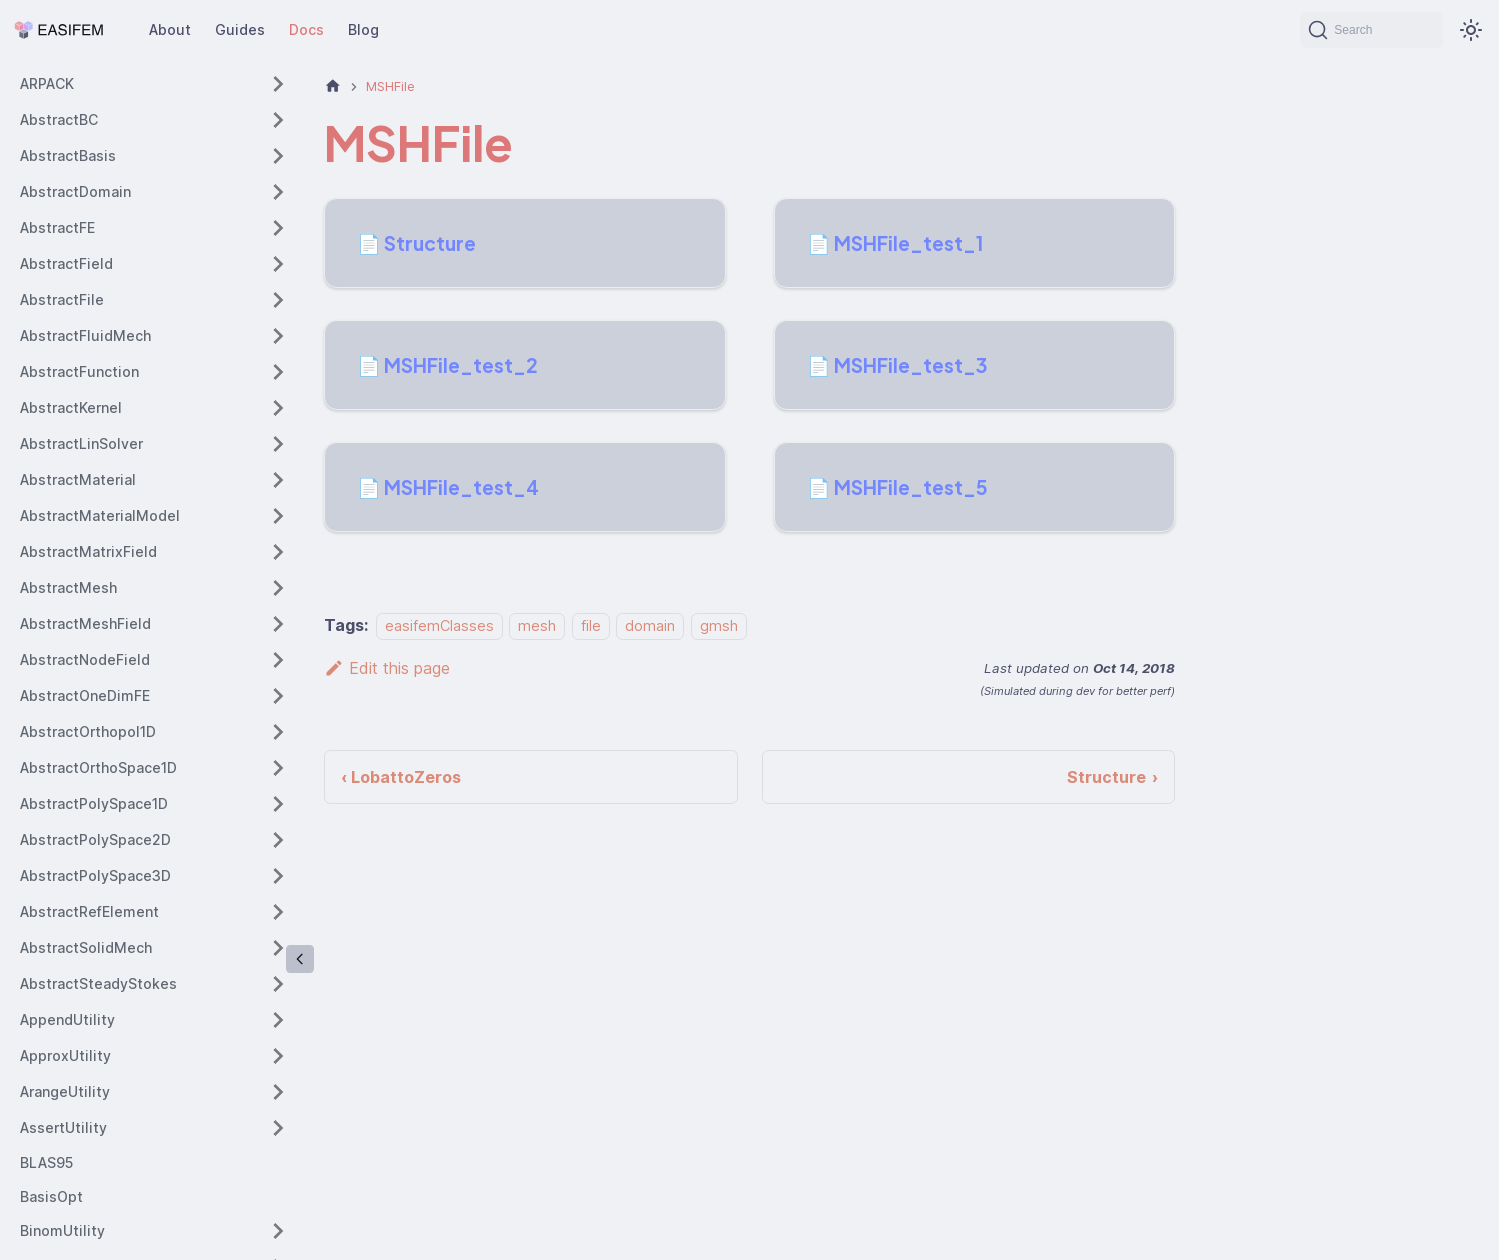 This screenshot has width=1499, height=1260. I want to click on ApproxUtility, so click(65, 1055).